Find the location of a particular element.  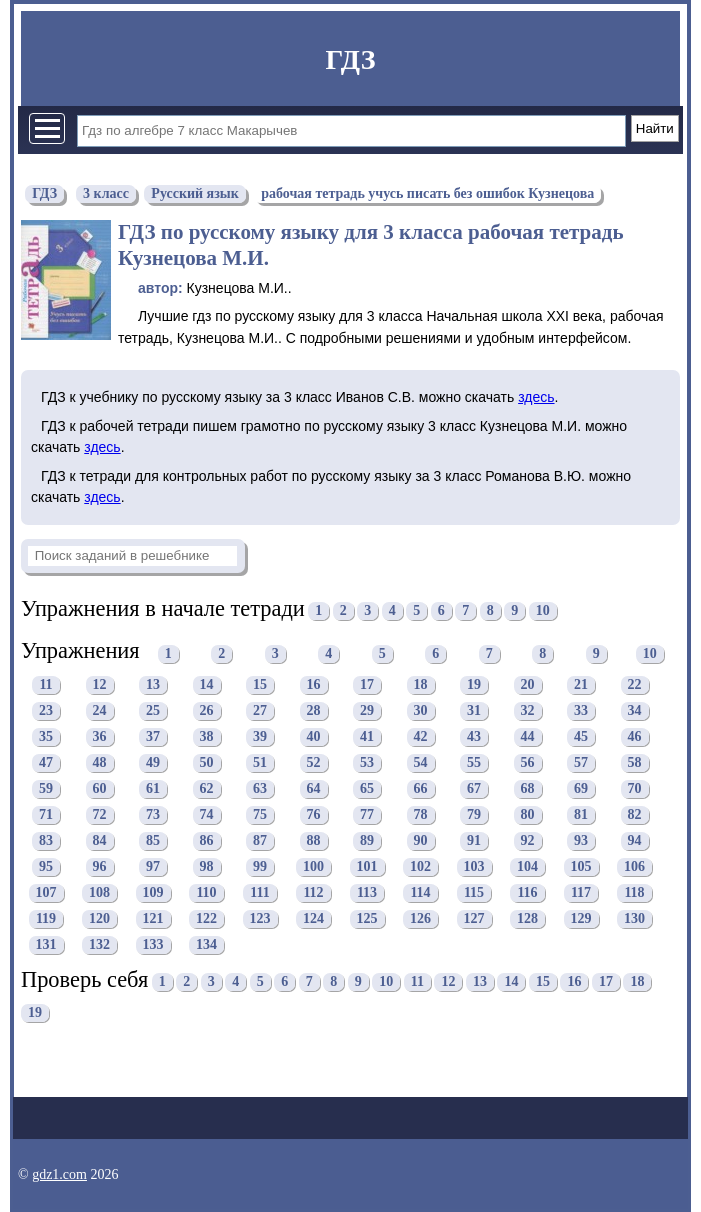

130 is located at coordinates (634, 918).